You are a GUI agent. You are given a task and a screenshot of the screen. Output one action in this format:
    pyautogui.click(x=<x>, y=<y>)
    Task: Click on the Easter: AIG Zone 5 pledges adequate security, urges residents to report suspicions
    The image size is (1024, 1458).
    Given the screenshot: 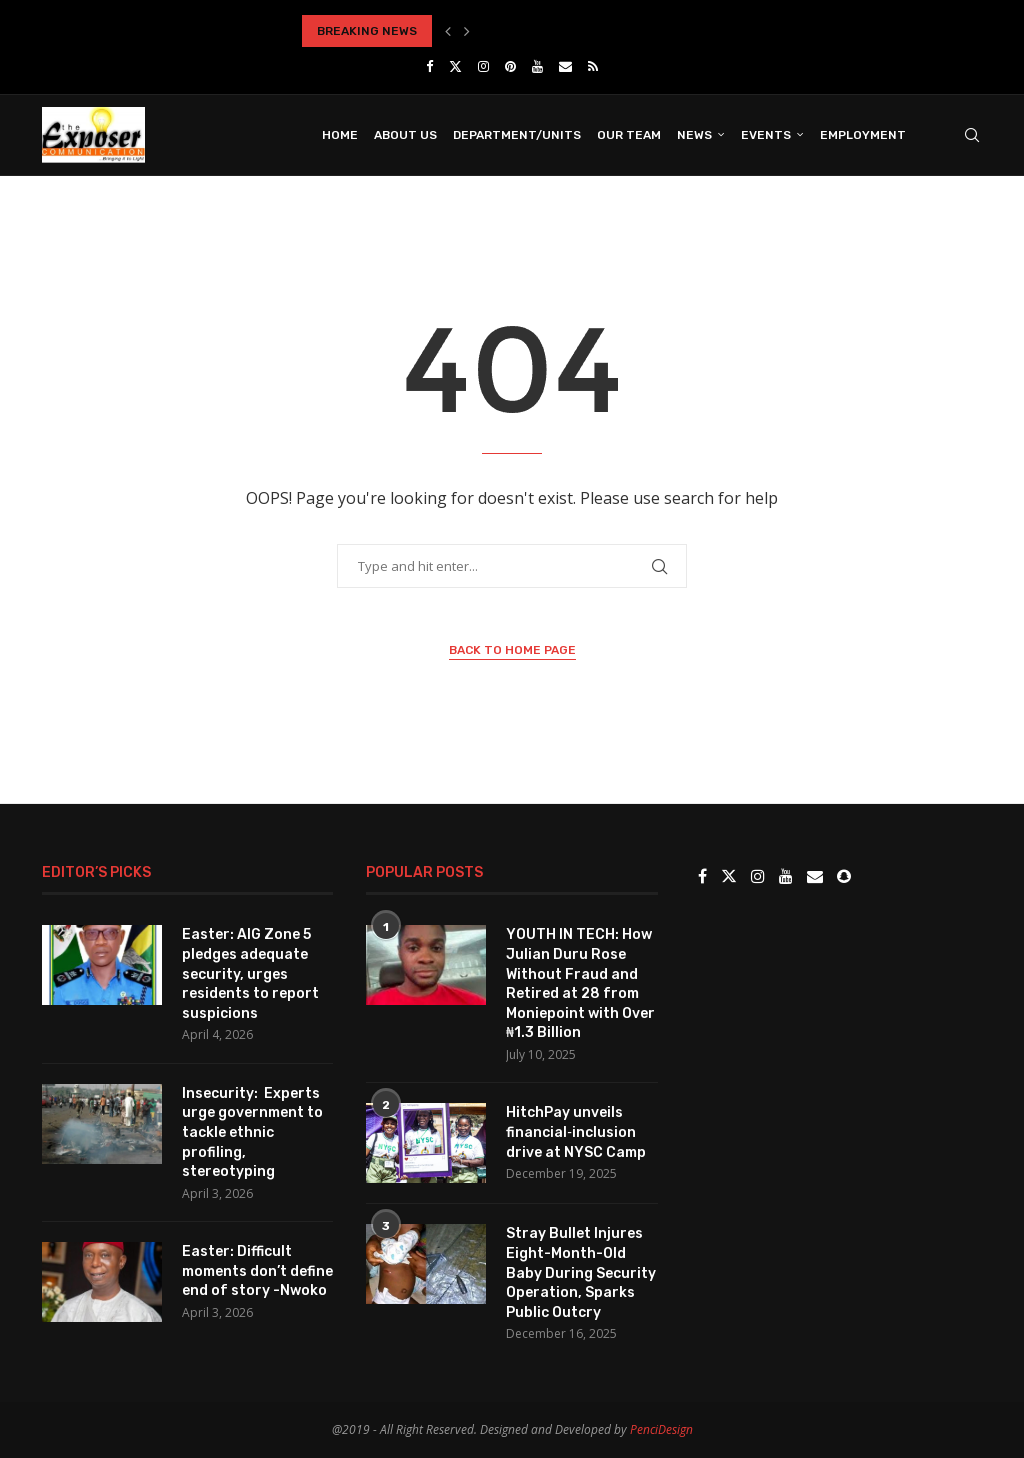 What is the action you would take?
    pyautogui.click(x=250, y=973)
    